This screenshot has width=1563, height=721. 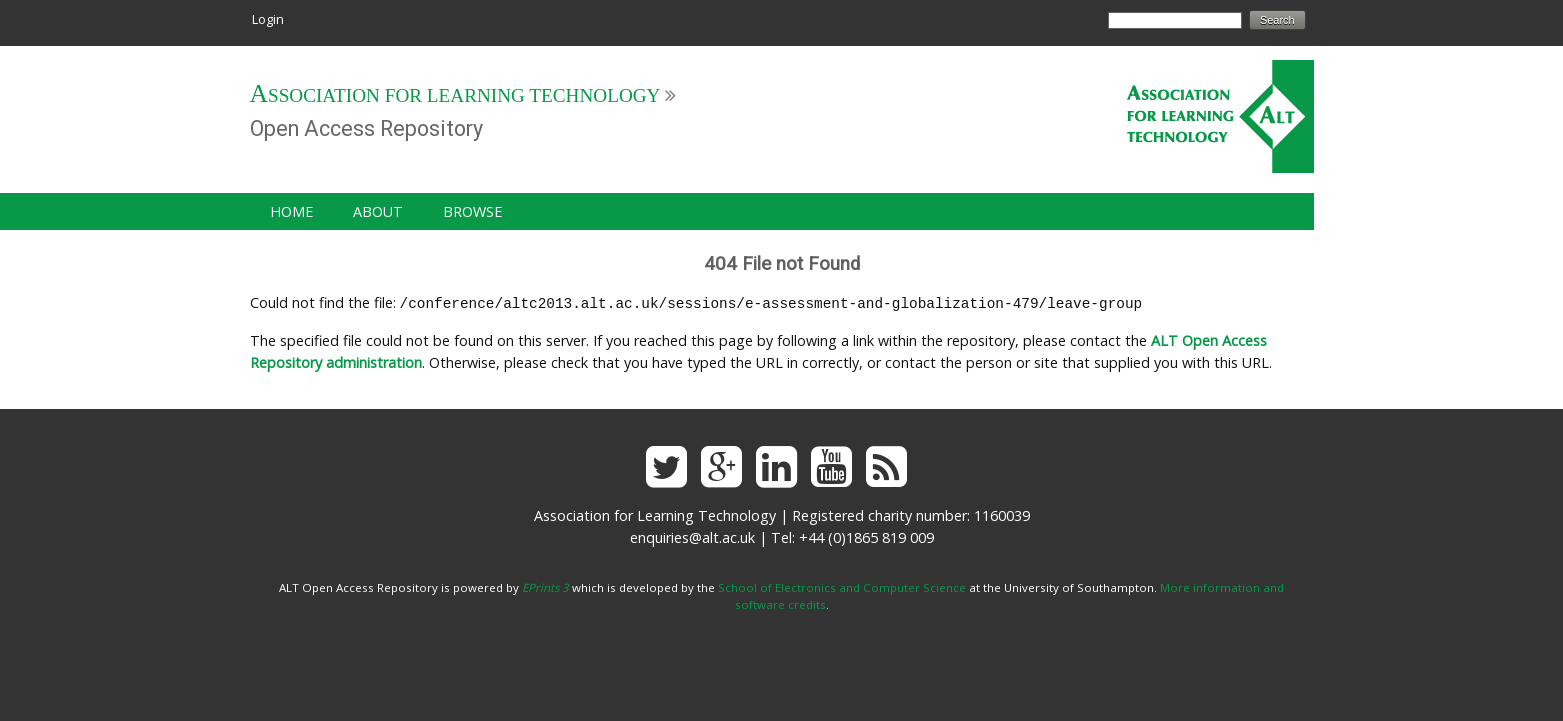 I want to click on Association for Learning Technology, so click(x=455, y=95).